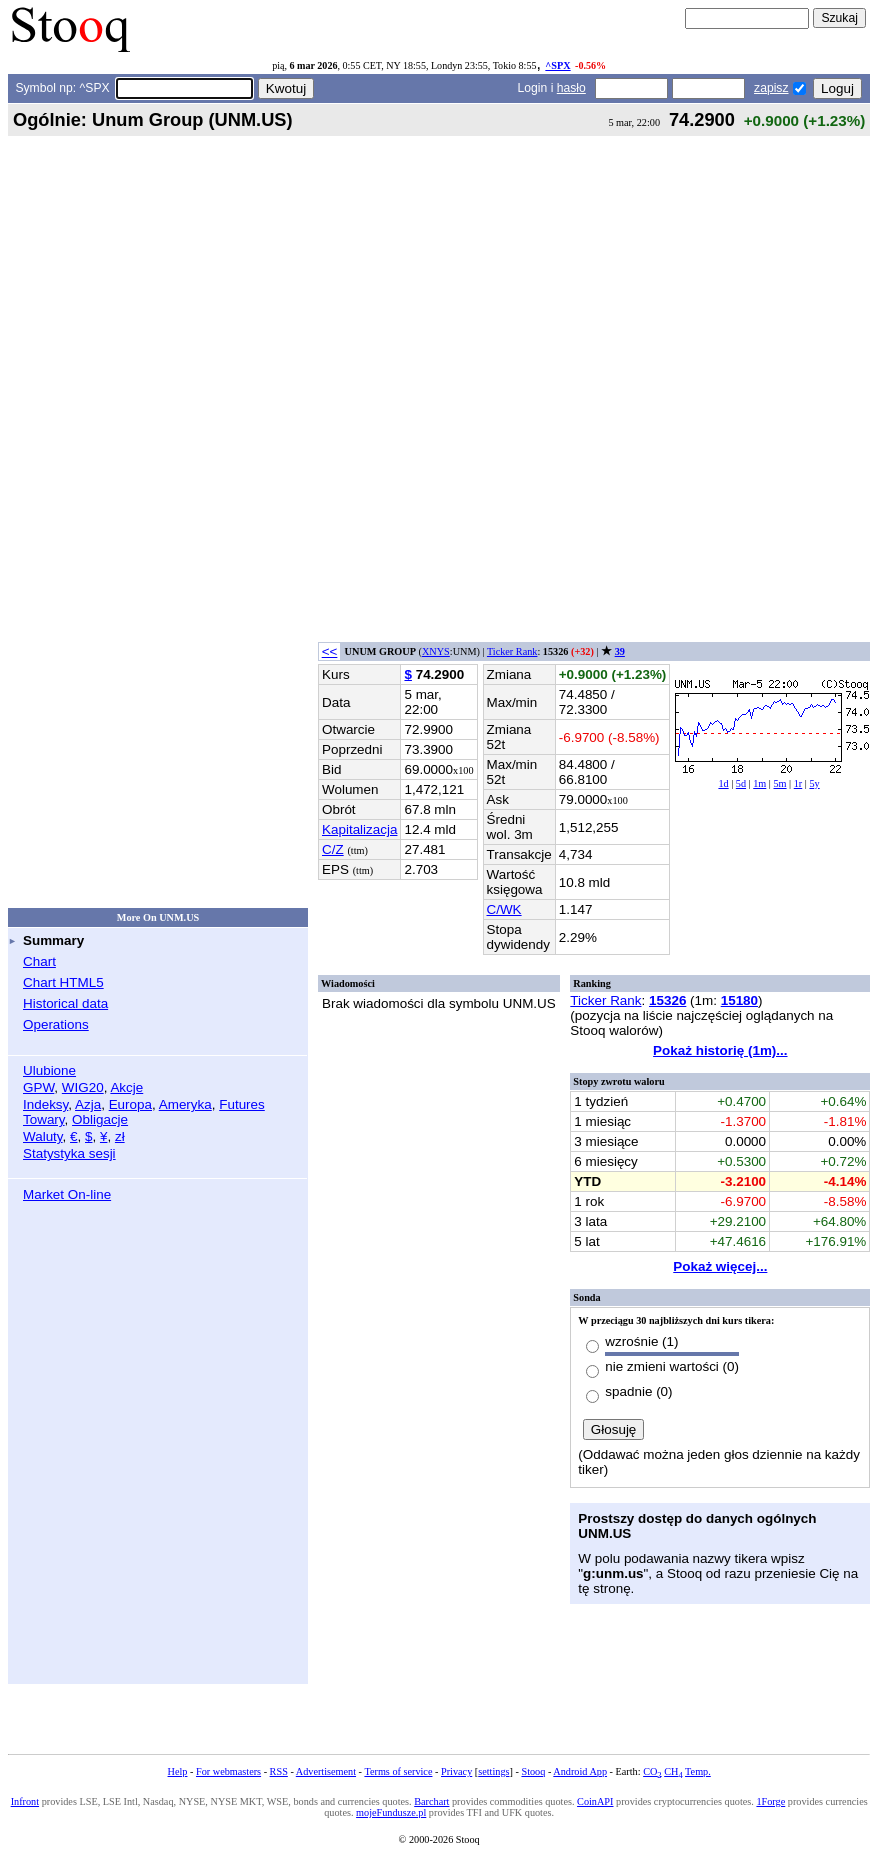 This screenshot has height=1851, width=870. I want to click on GPW, so click(38, 1087).